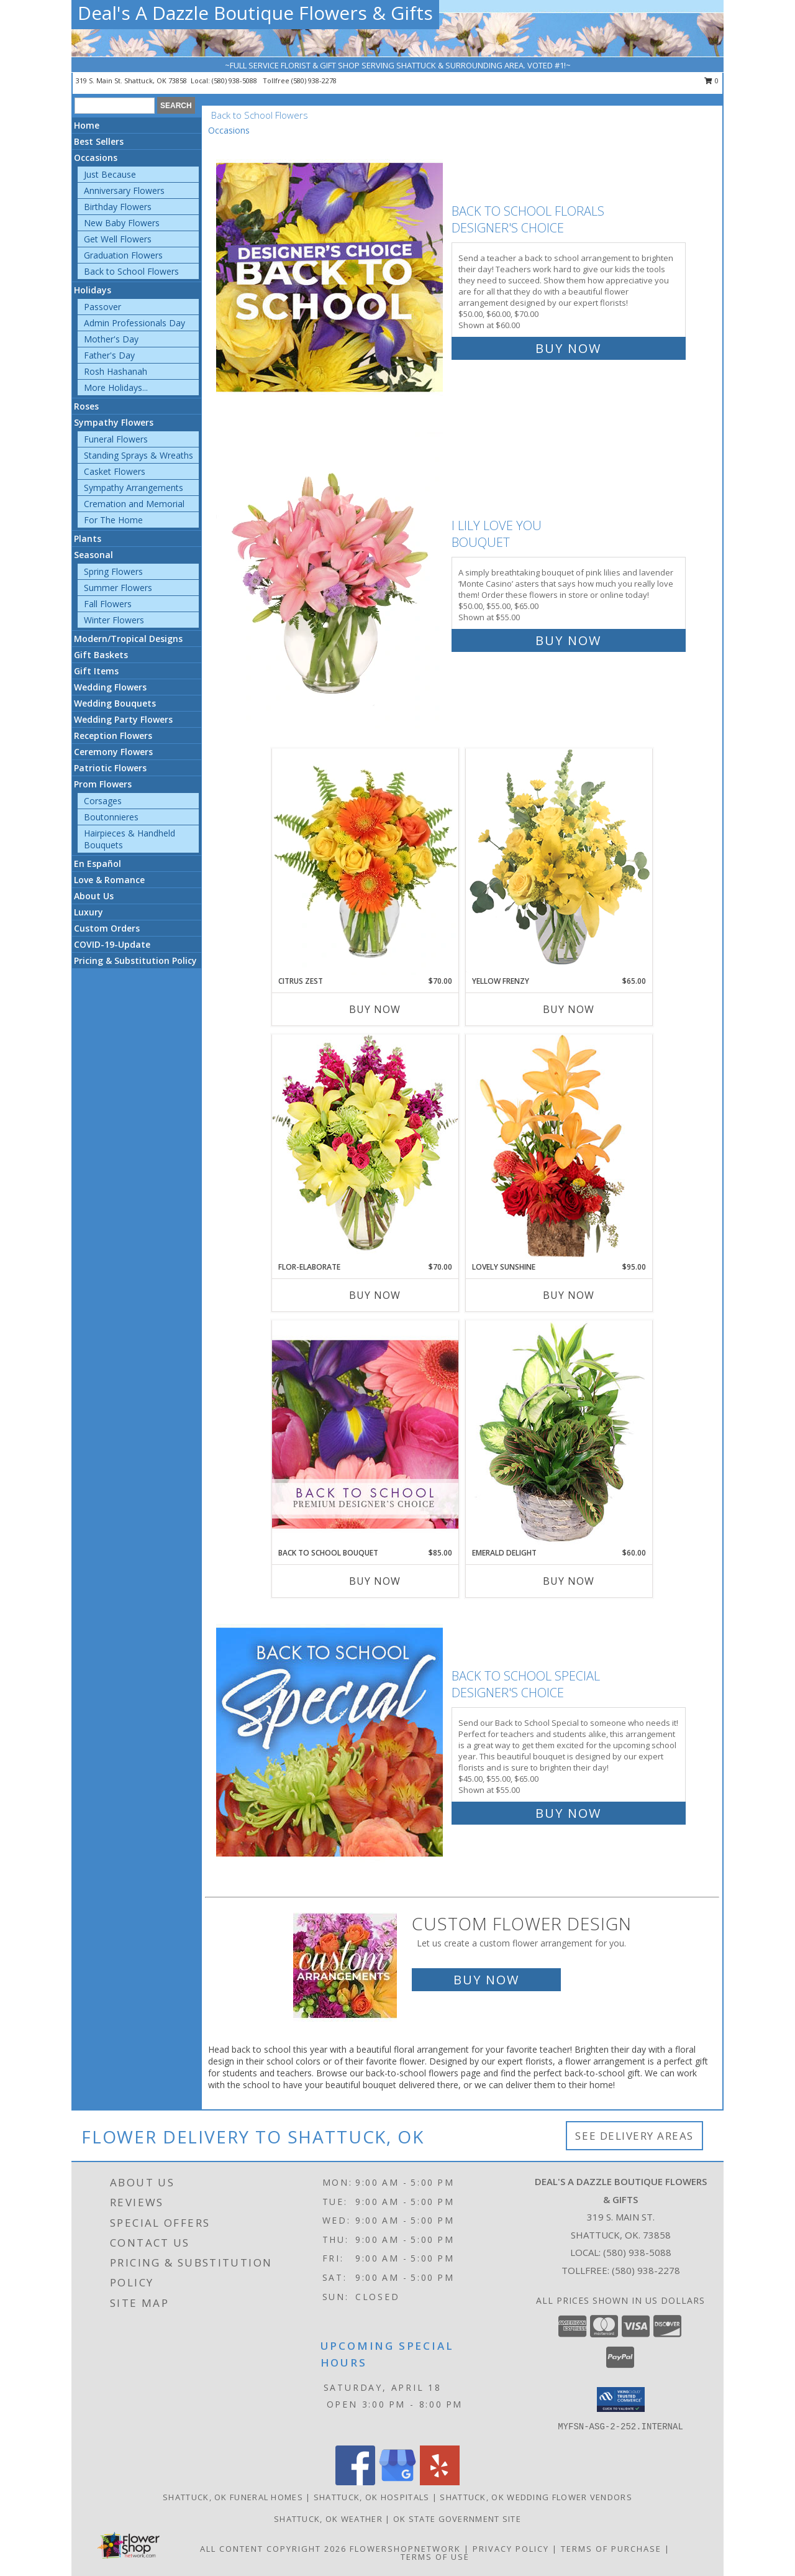 The width and height of the screenshot is (795, 2576). What do you see at coordinates (131, 271) in the screenshot?
I see `Back to School Flowers` at bounding box center [131, 271].